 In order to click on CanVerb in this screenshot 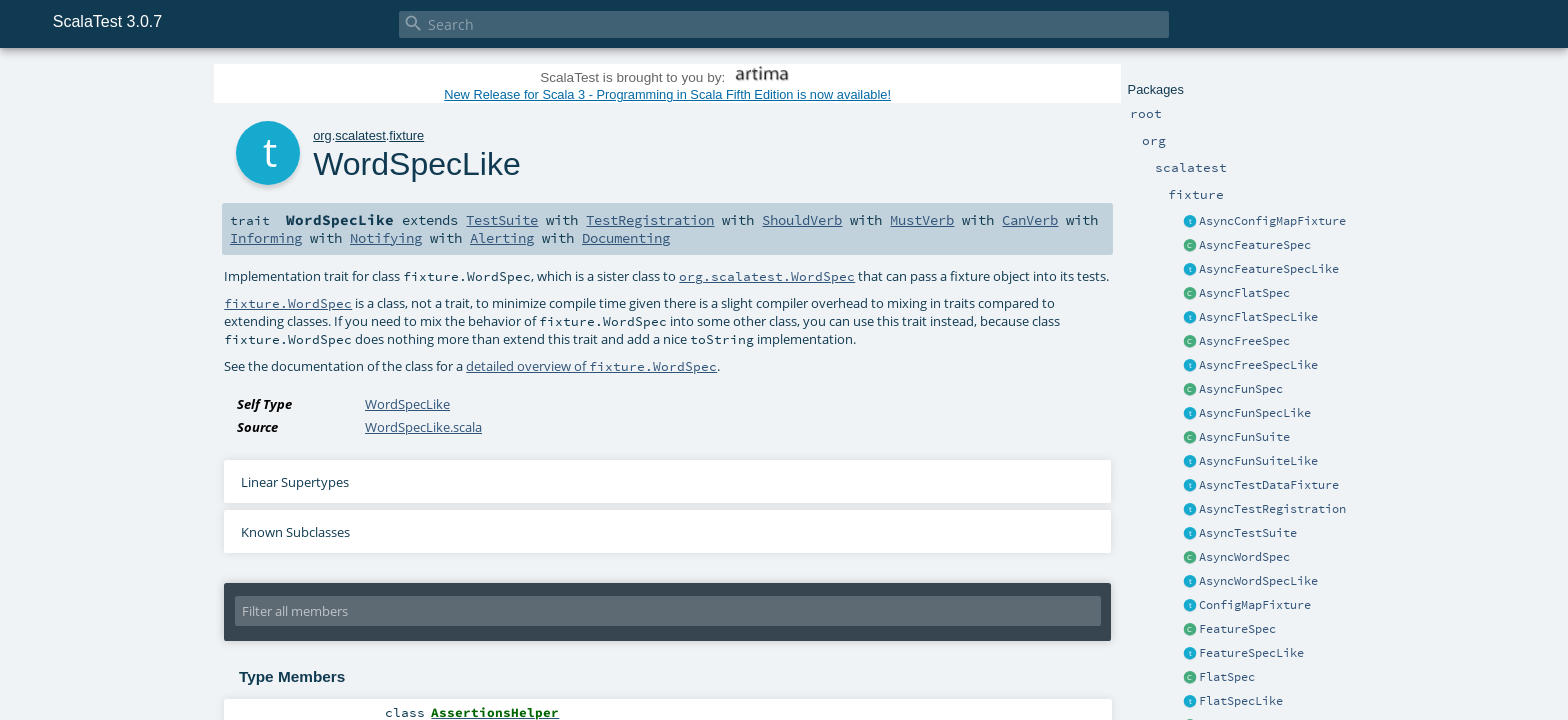, I will do `click(1030, 220)`.